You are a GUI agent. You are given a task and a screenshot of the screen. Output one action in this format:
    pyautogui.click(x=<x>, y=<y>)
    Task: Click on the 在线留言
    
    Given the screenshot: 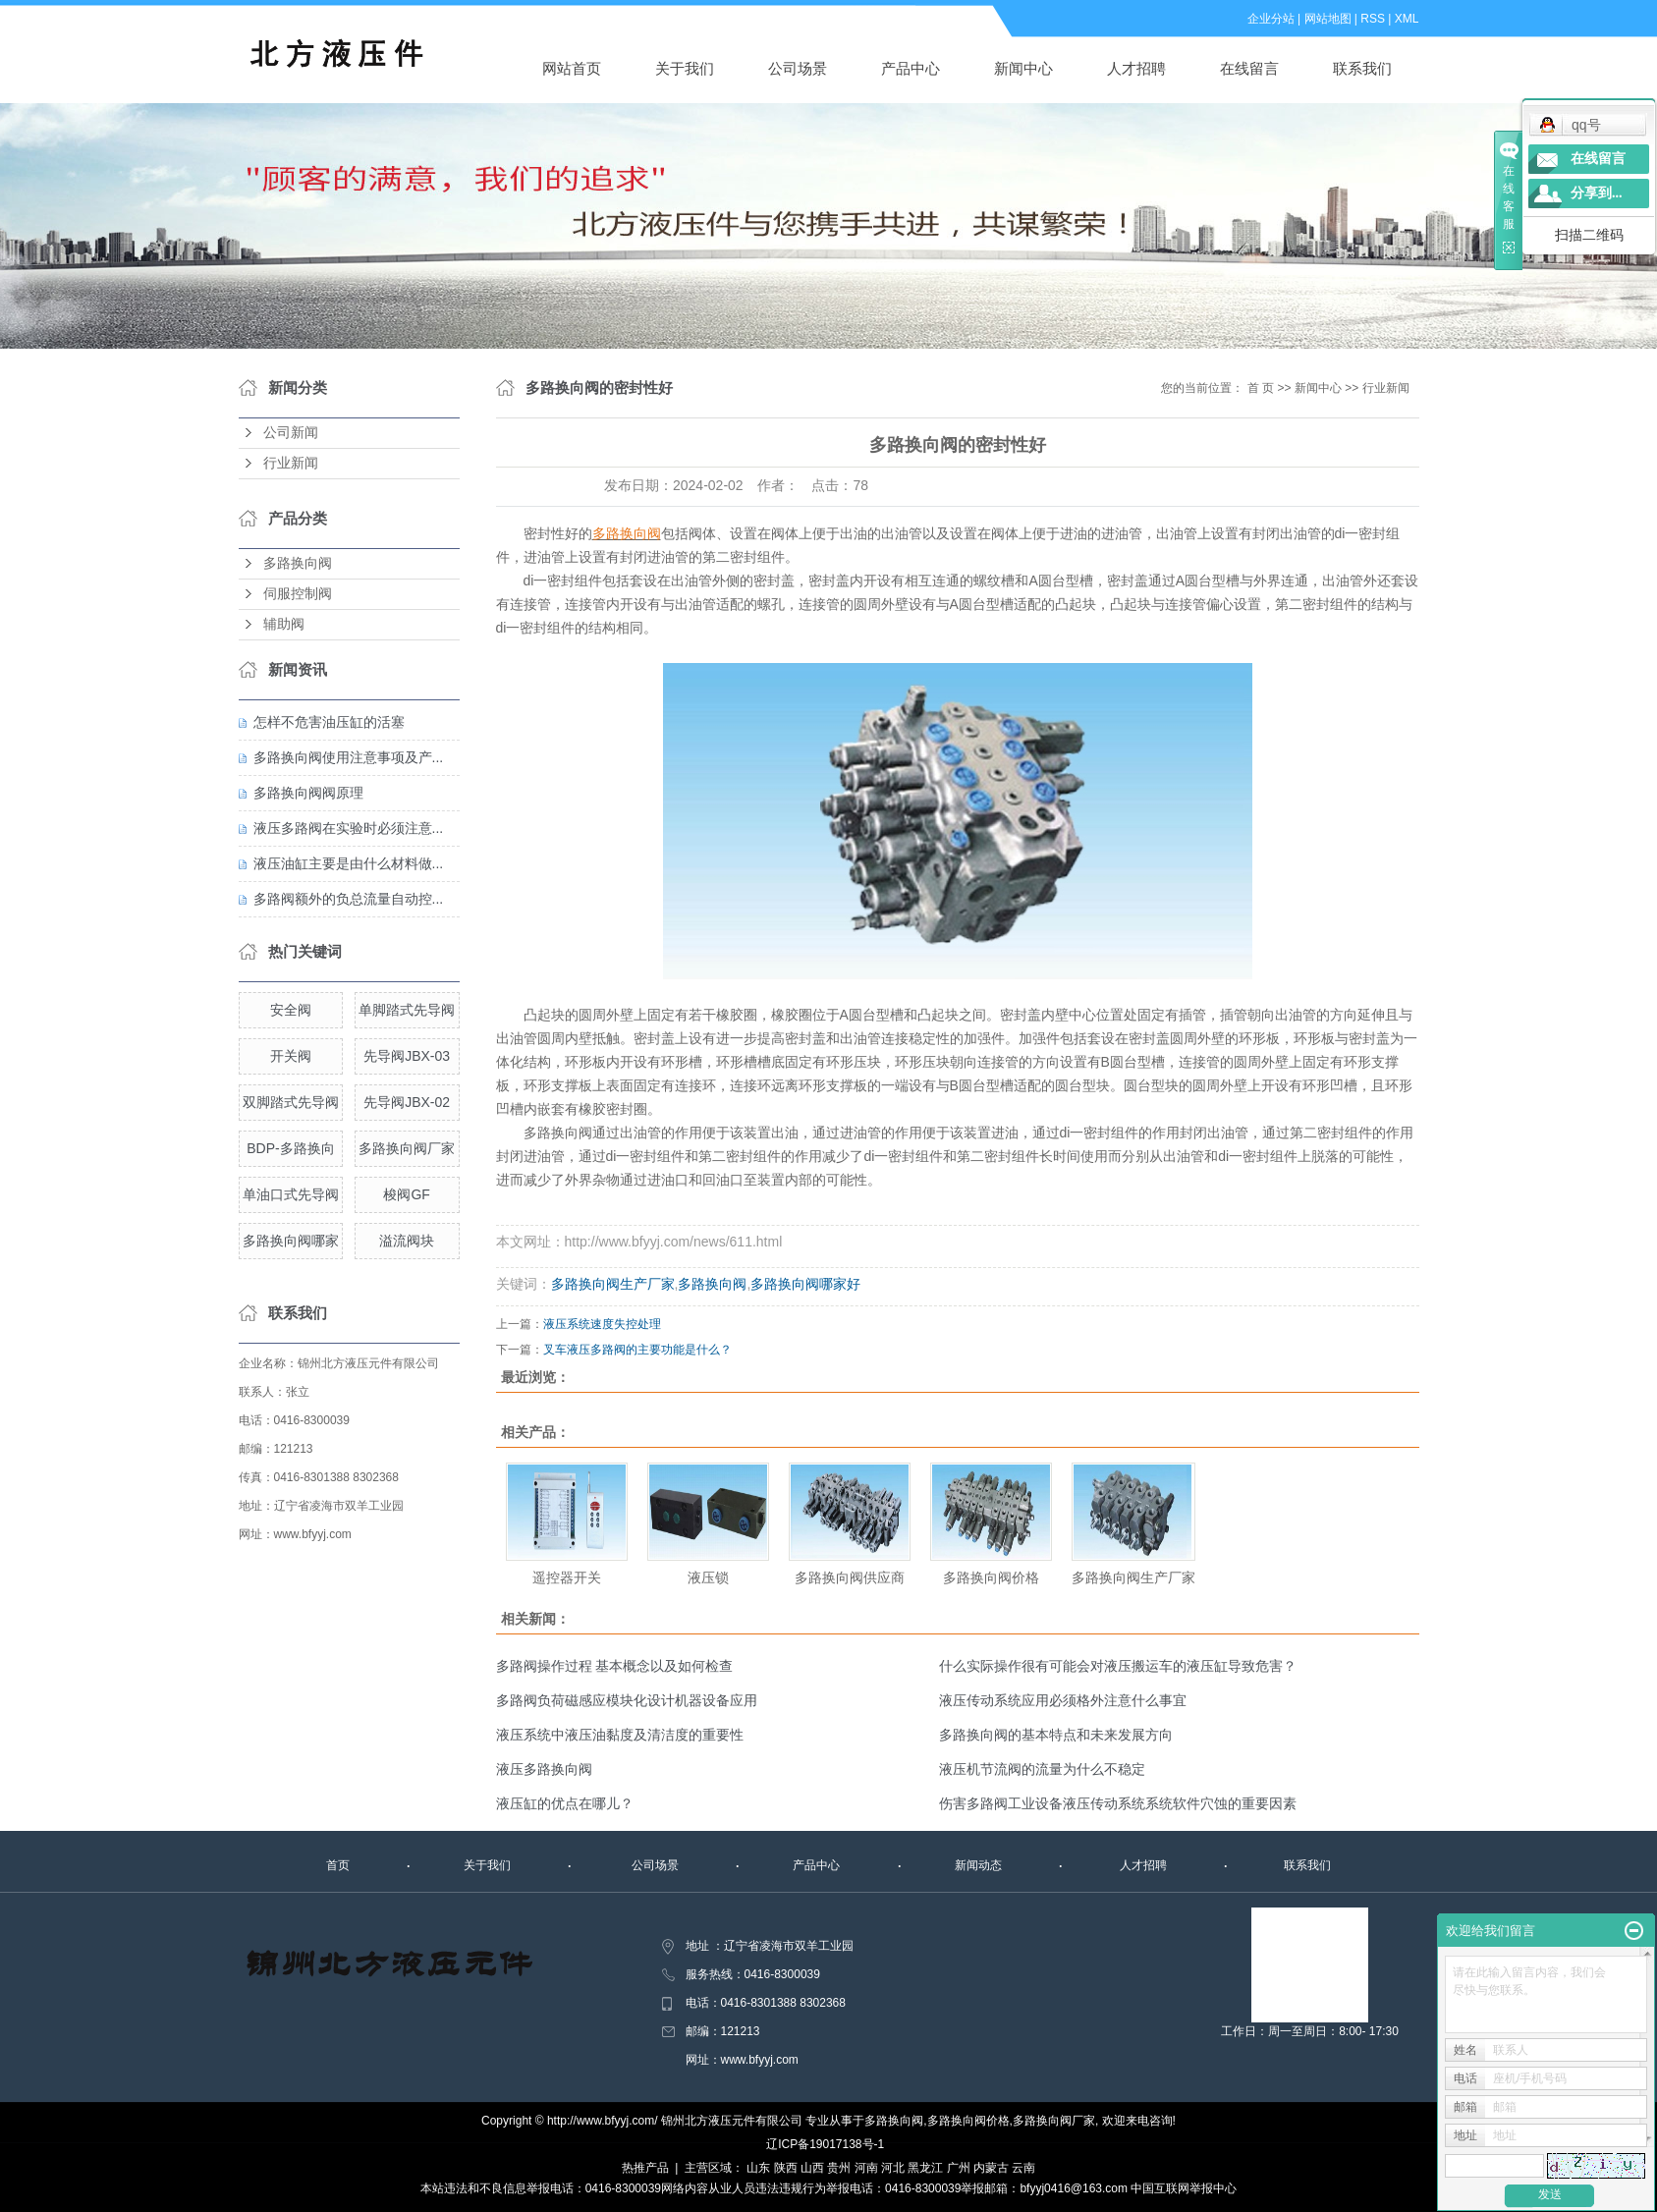 What is the action you would take?
    pyautogui.click(x=1249, y=68)
    